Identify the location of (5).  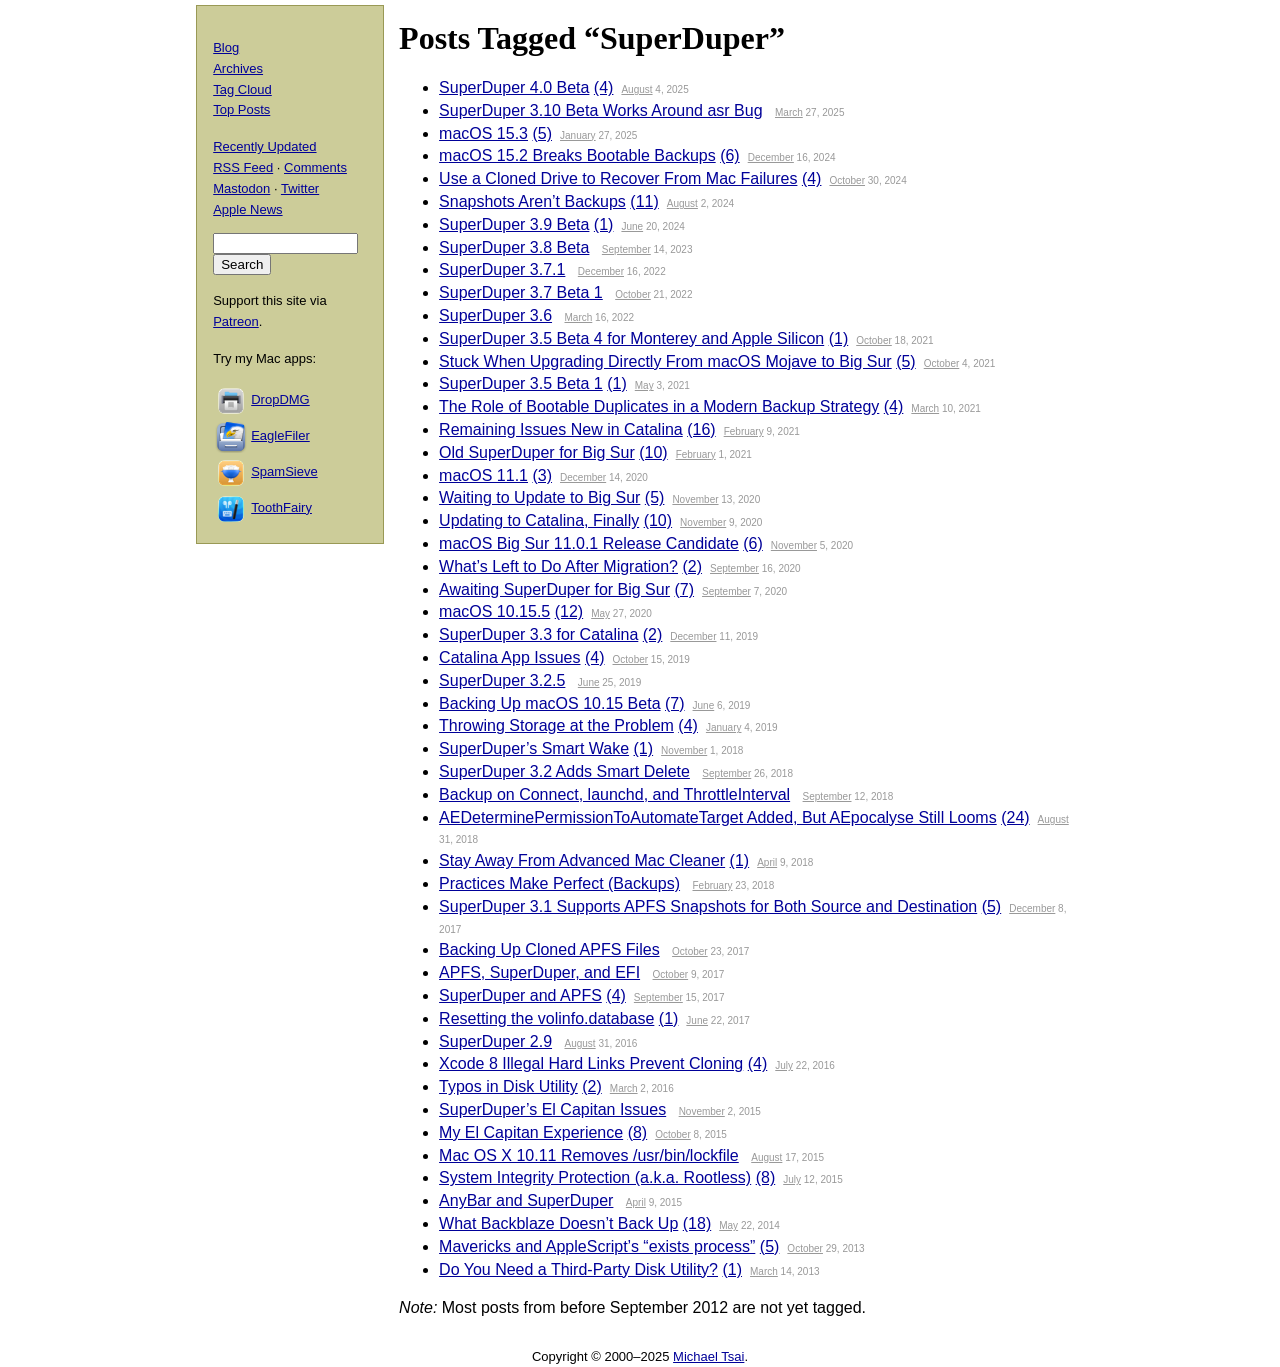
(542, 133).